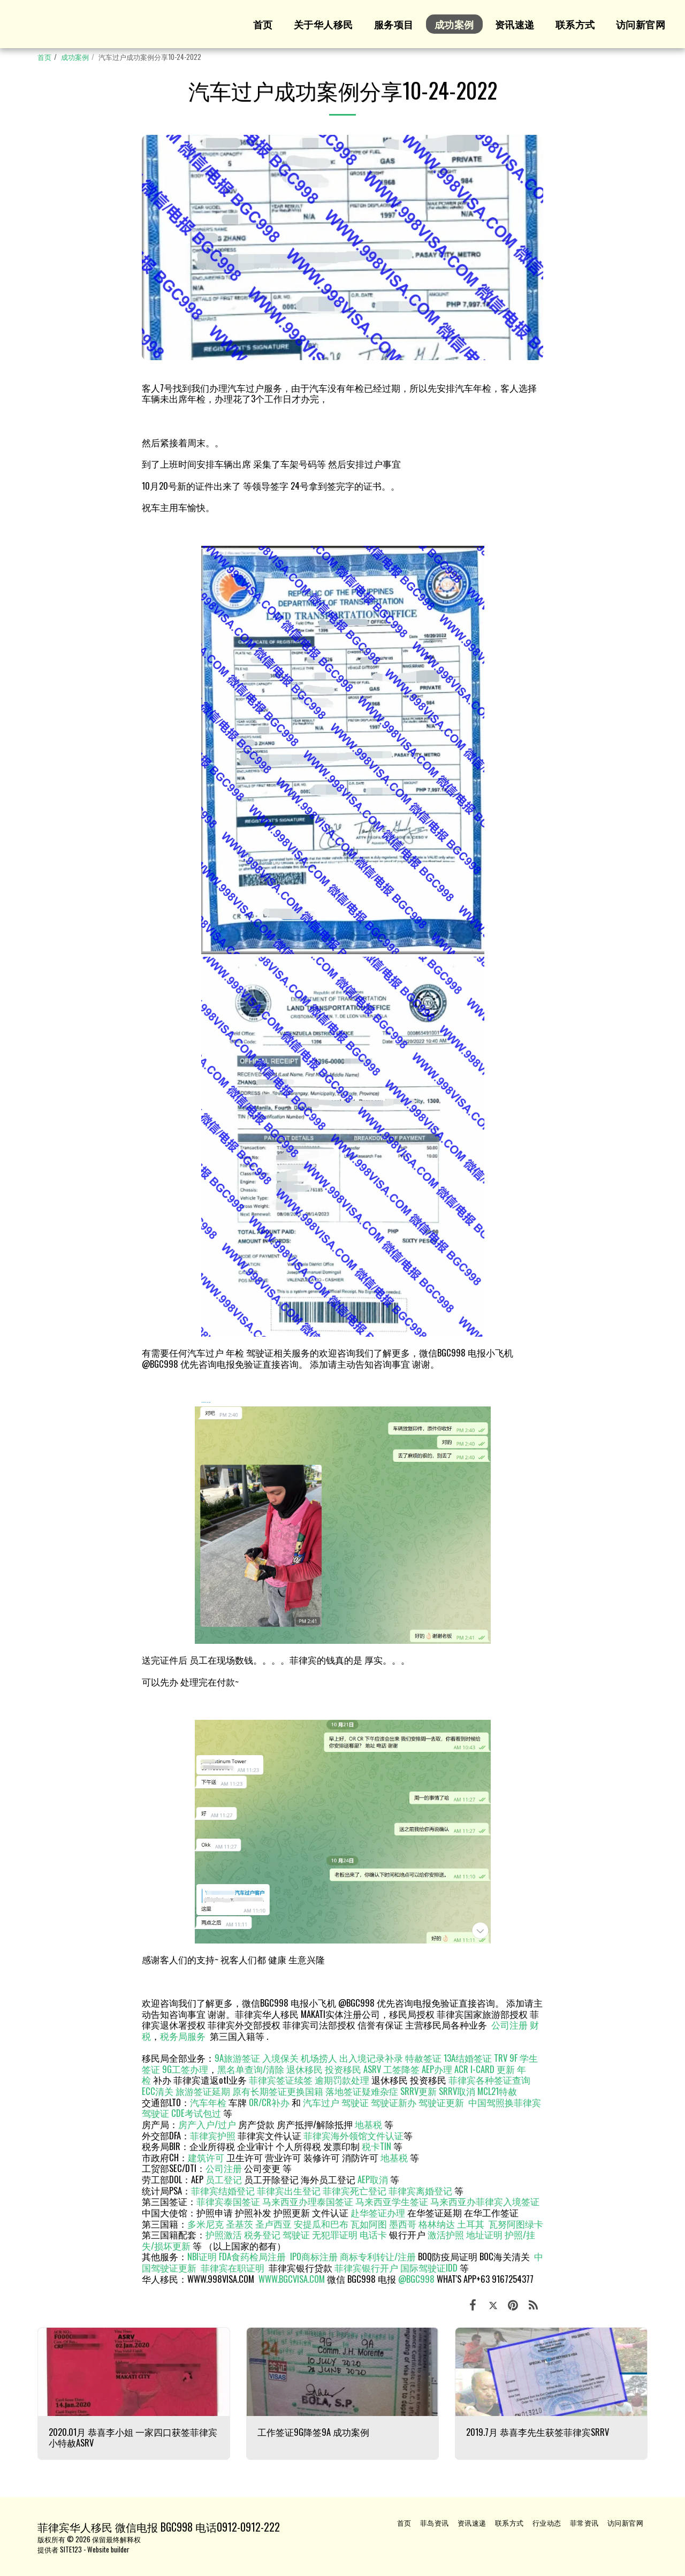  What do you see at coordinates (403, 2223) in the screenshot?
I see `墨西哥` at bounding box center [403, 2223].